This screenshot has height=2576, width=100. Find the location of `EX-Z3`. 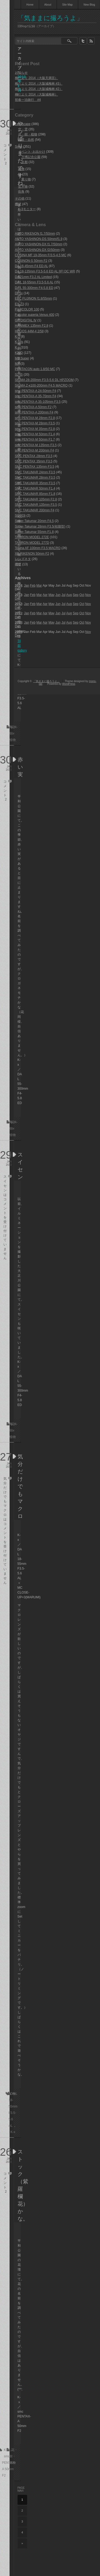

EX-Z3 is located at coordinates (19, 304).